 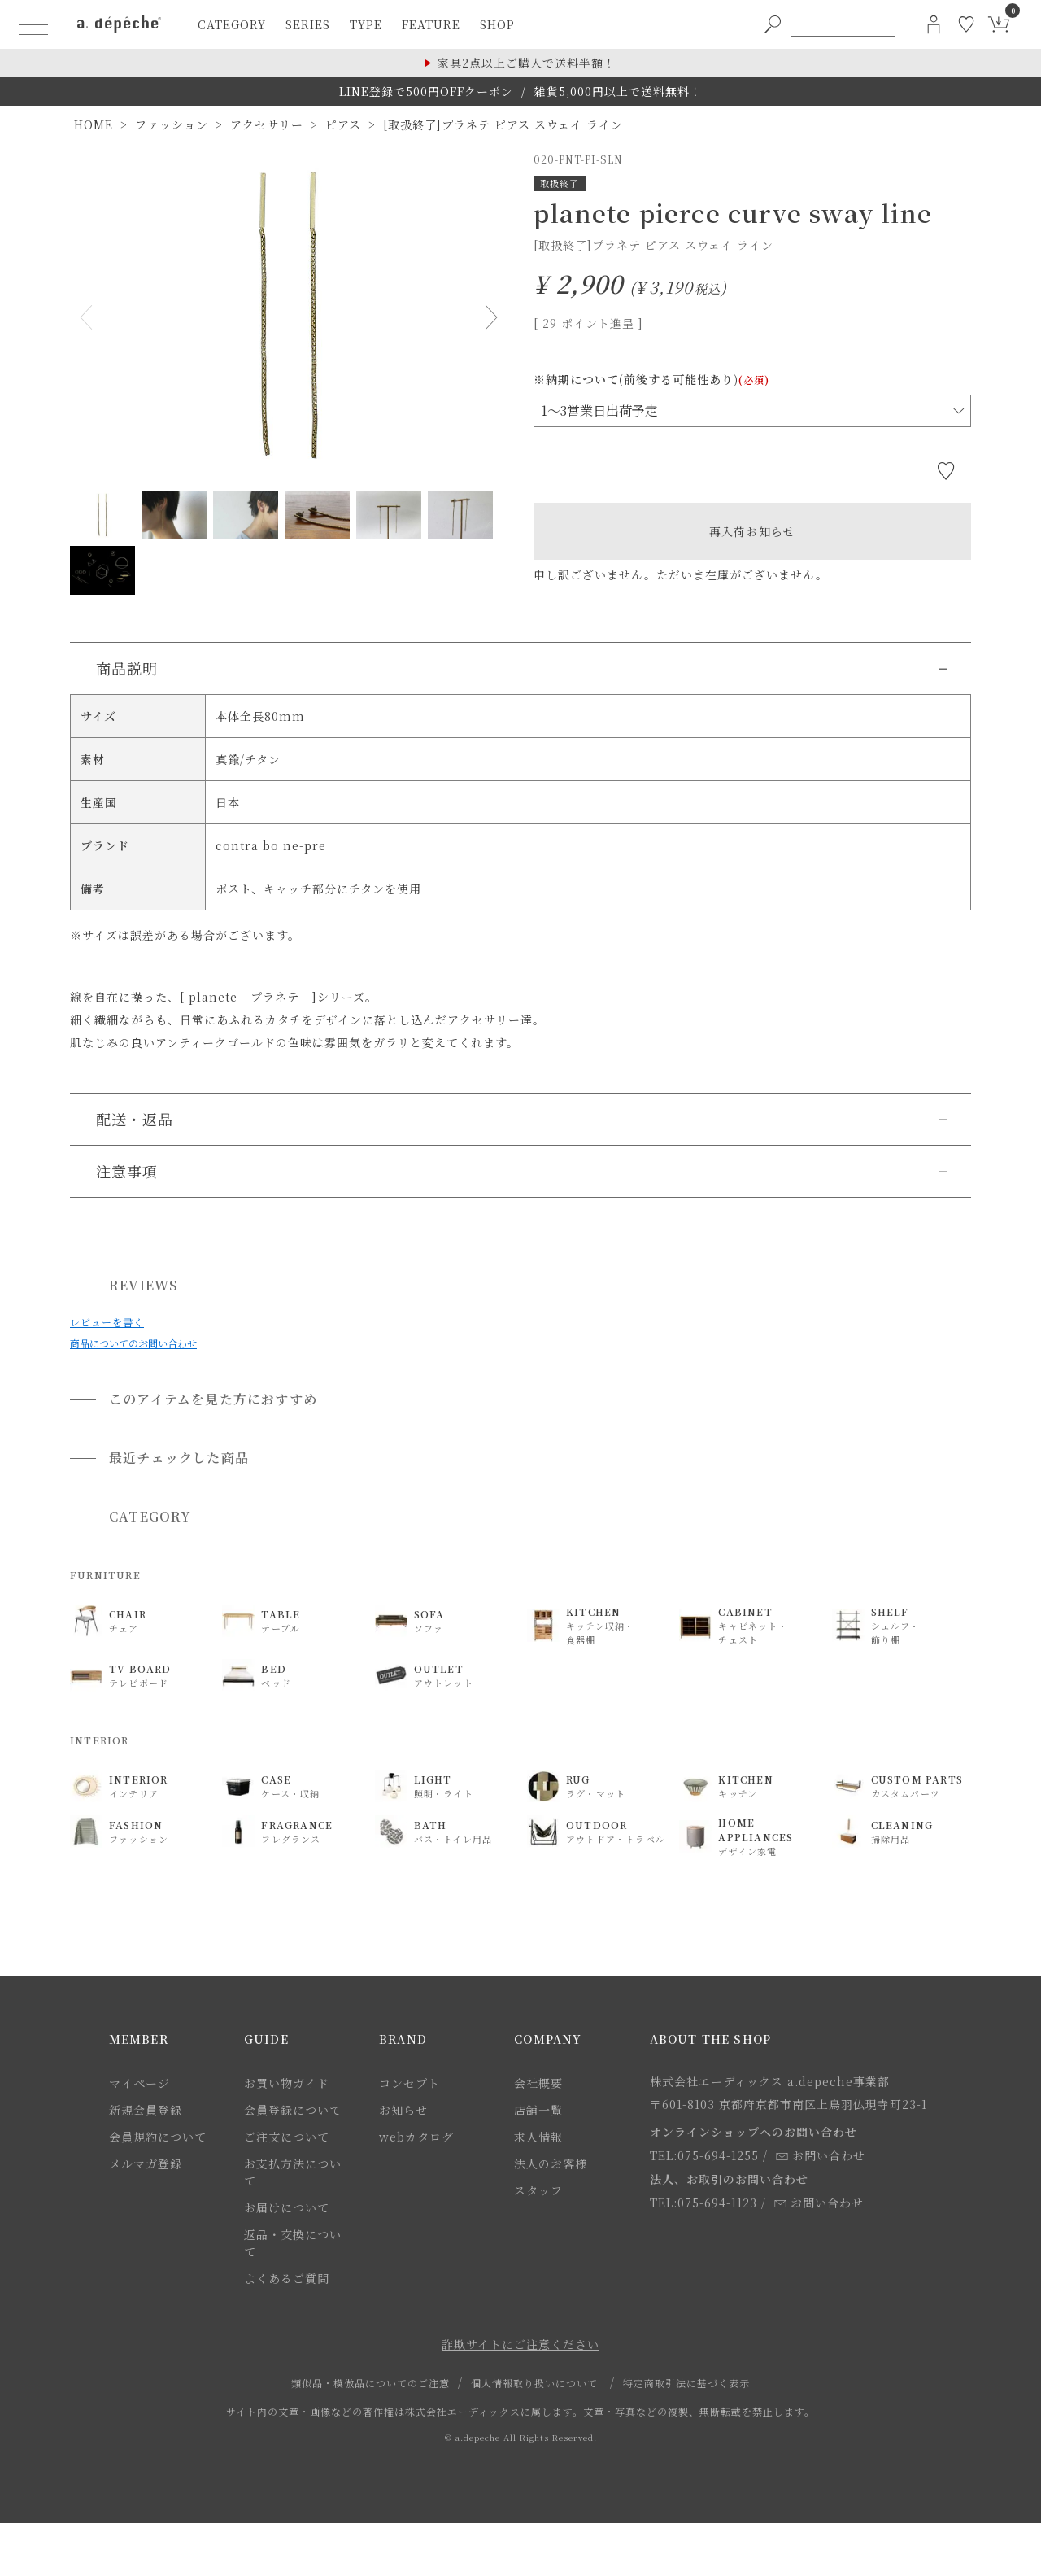 What do you see at coordinates (527, 63) in the screenshot?
I see `家具2点以上ご購入で送料半額！` at bounding box center [527, 63].